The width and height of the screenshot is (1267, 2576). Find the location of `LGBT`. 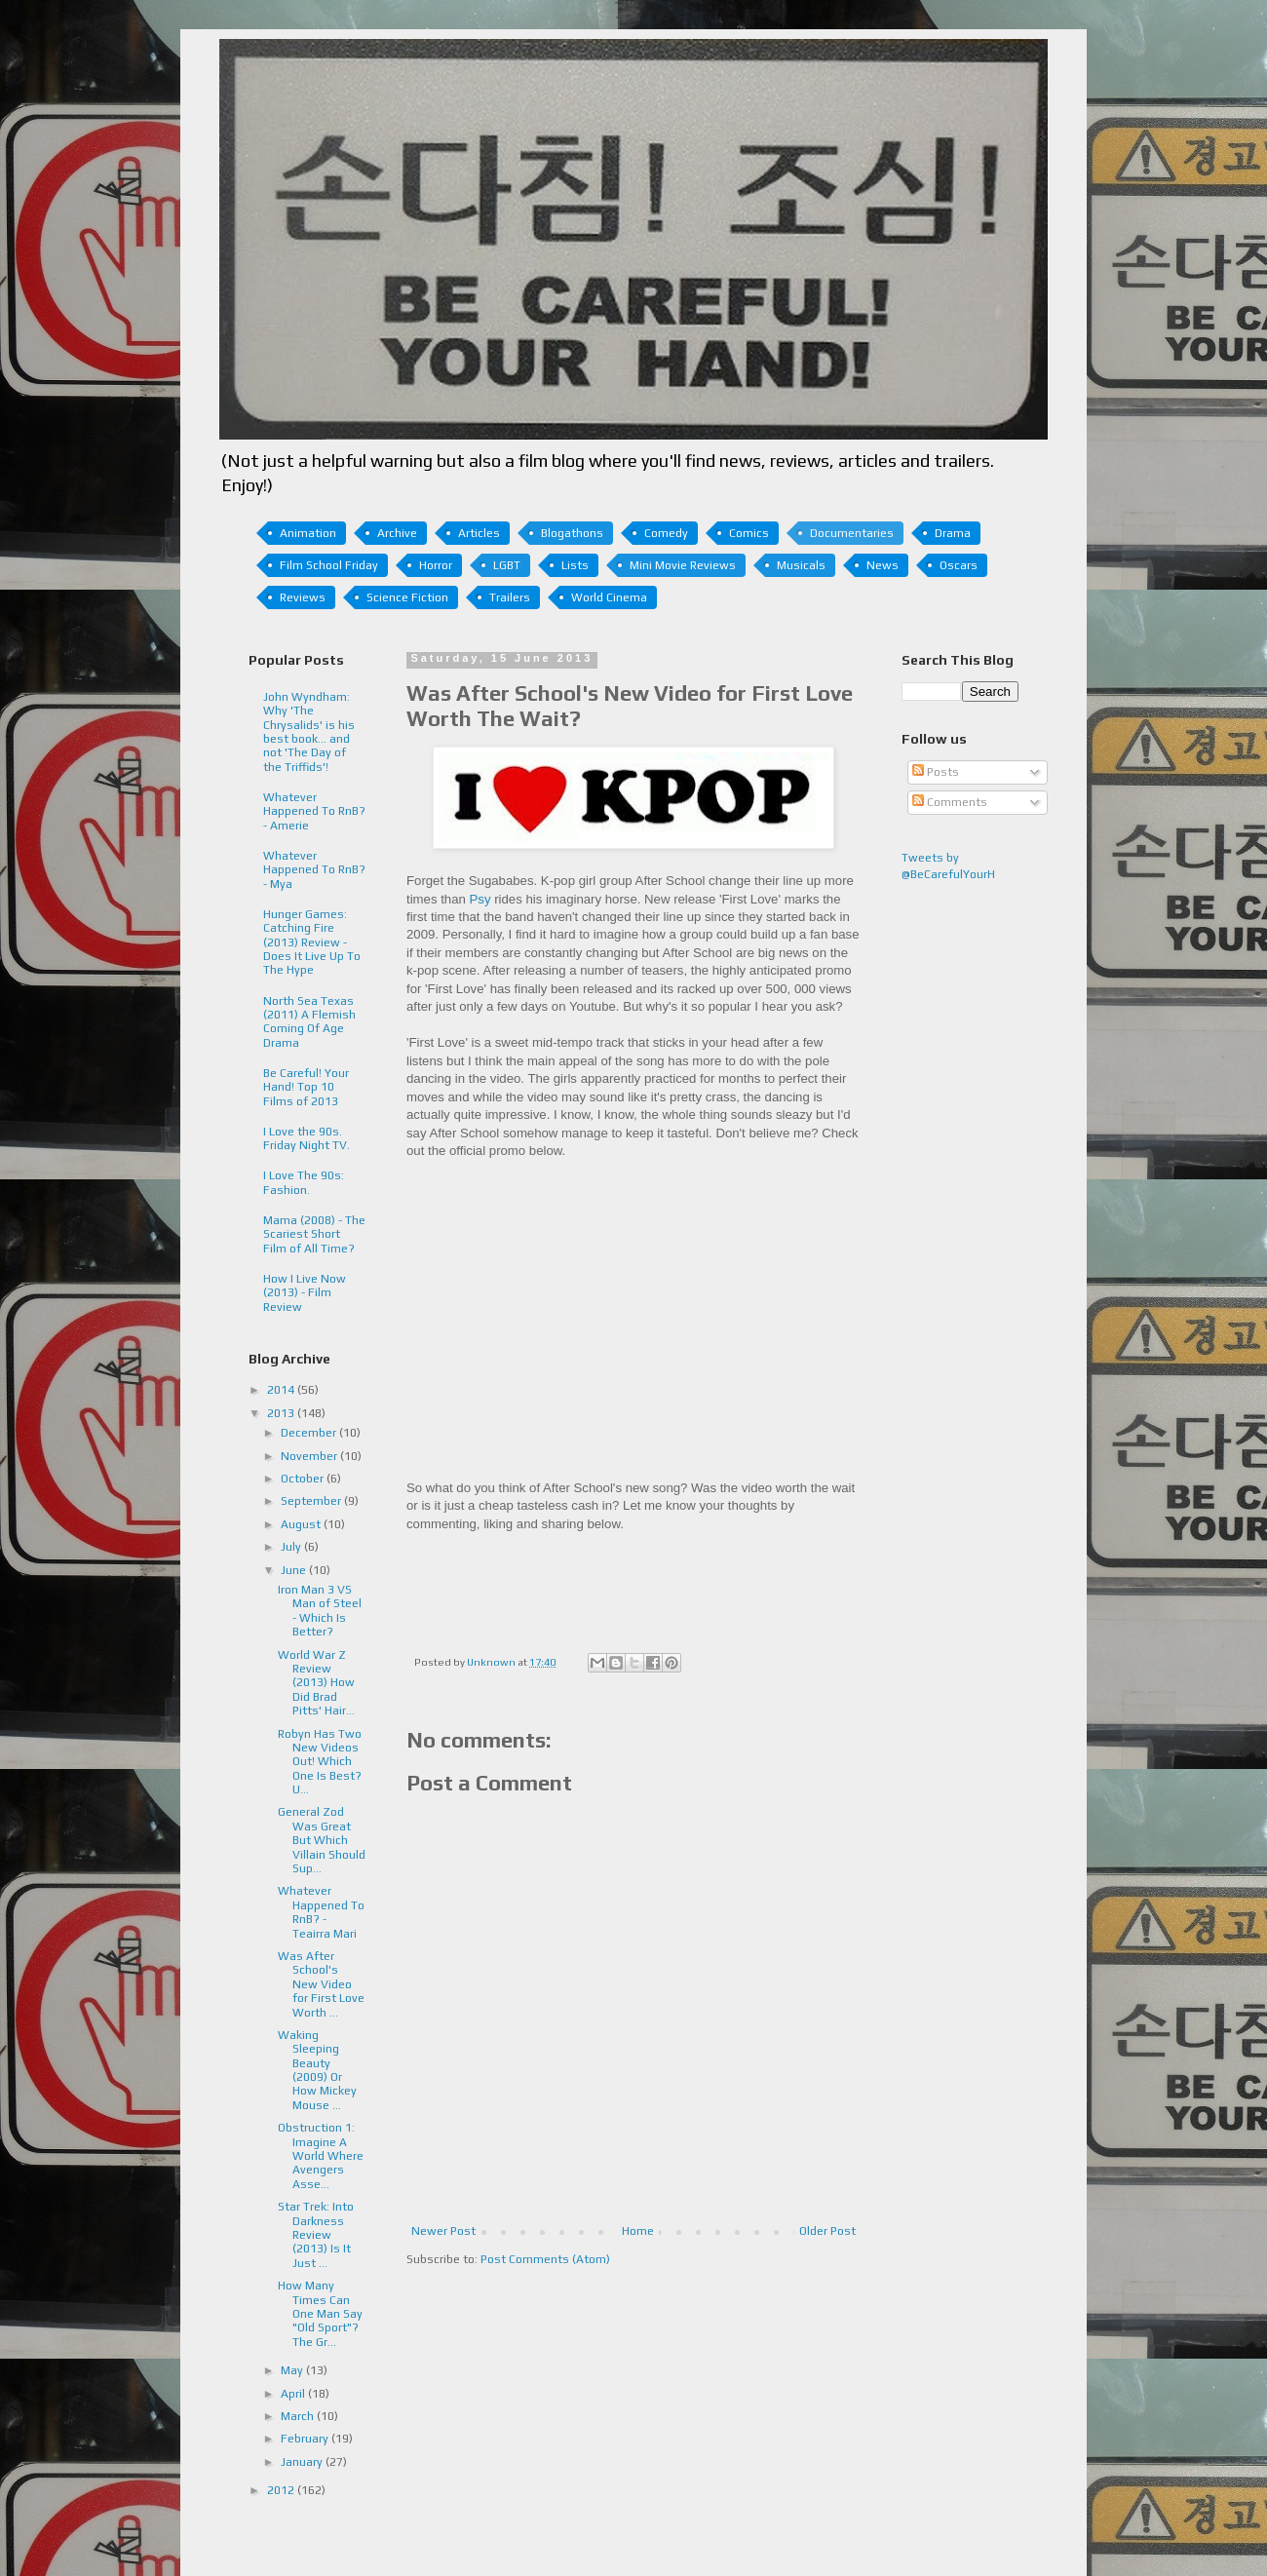

LGBT is located at coordinates (506, 565).